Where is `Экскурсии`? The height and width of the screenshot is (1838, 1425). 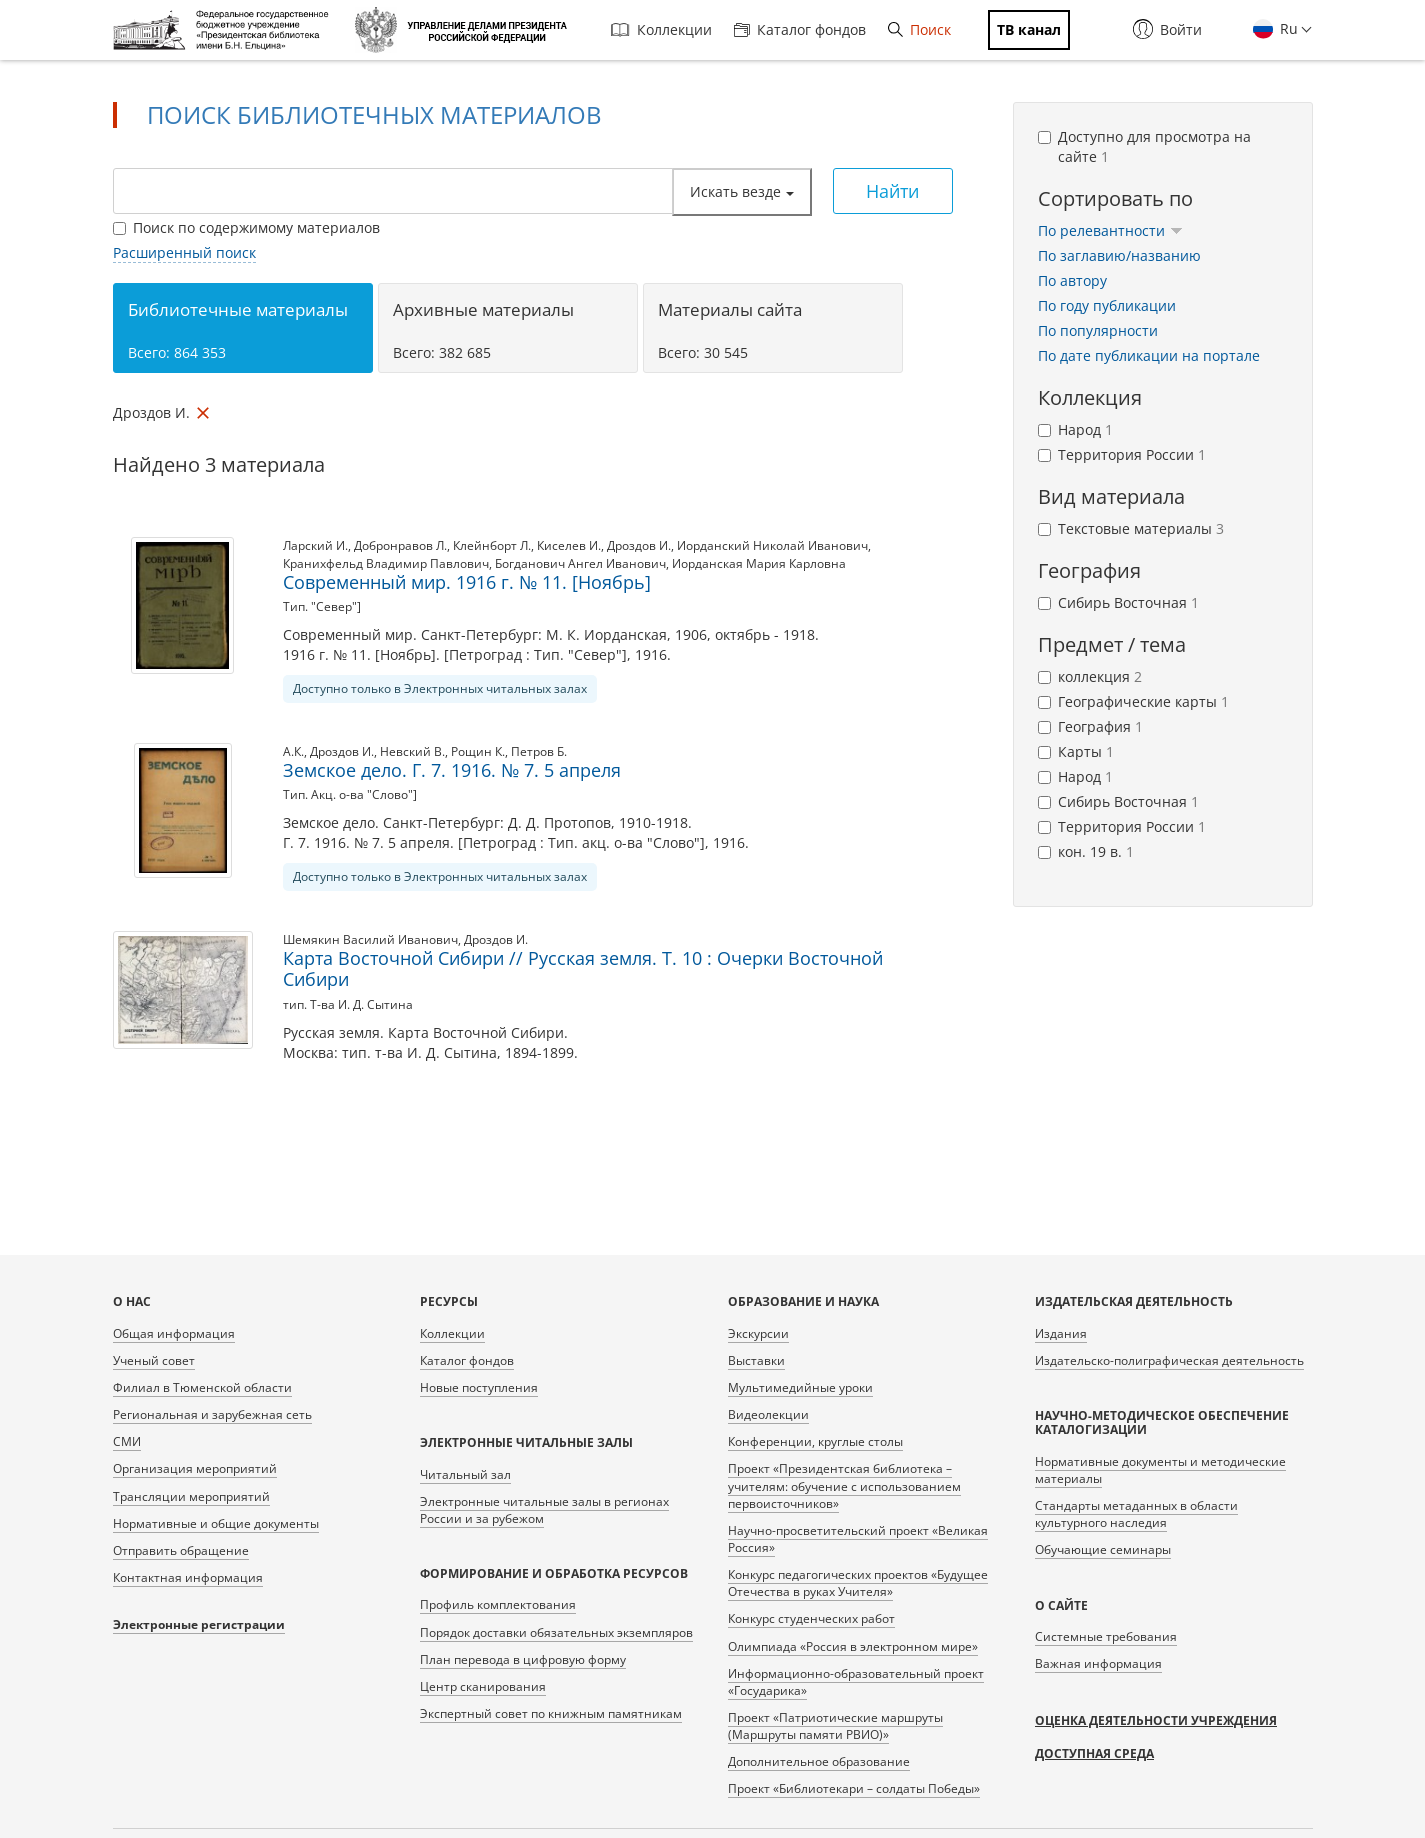
Экскурсии is located at coordinates (758, 1333).